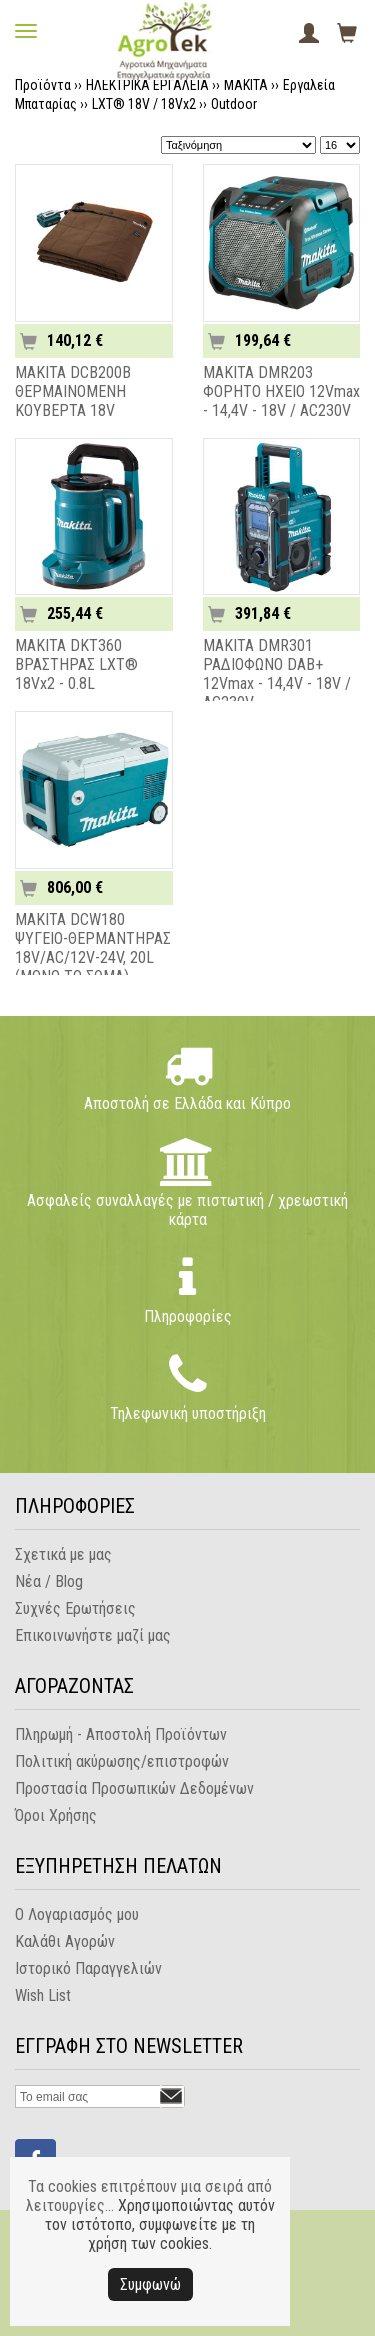 This screenshot has height=2336, width=375. What do you see at coordinates (281, 391) in the screenshot?
I see `MAKITA DMR203 ΦΟΡΗΤΟ ΗΧΕΙΟ 12Vmax - 14,4V - 18V / AC230V` at bounding box center [281, 391].